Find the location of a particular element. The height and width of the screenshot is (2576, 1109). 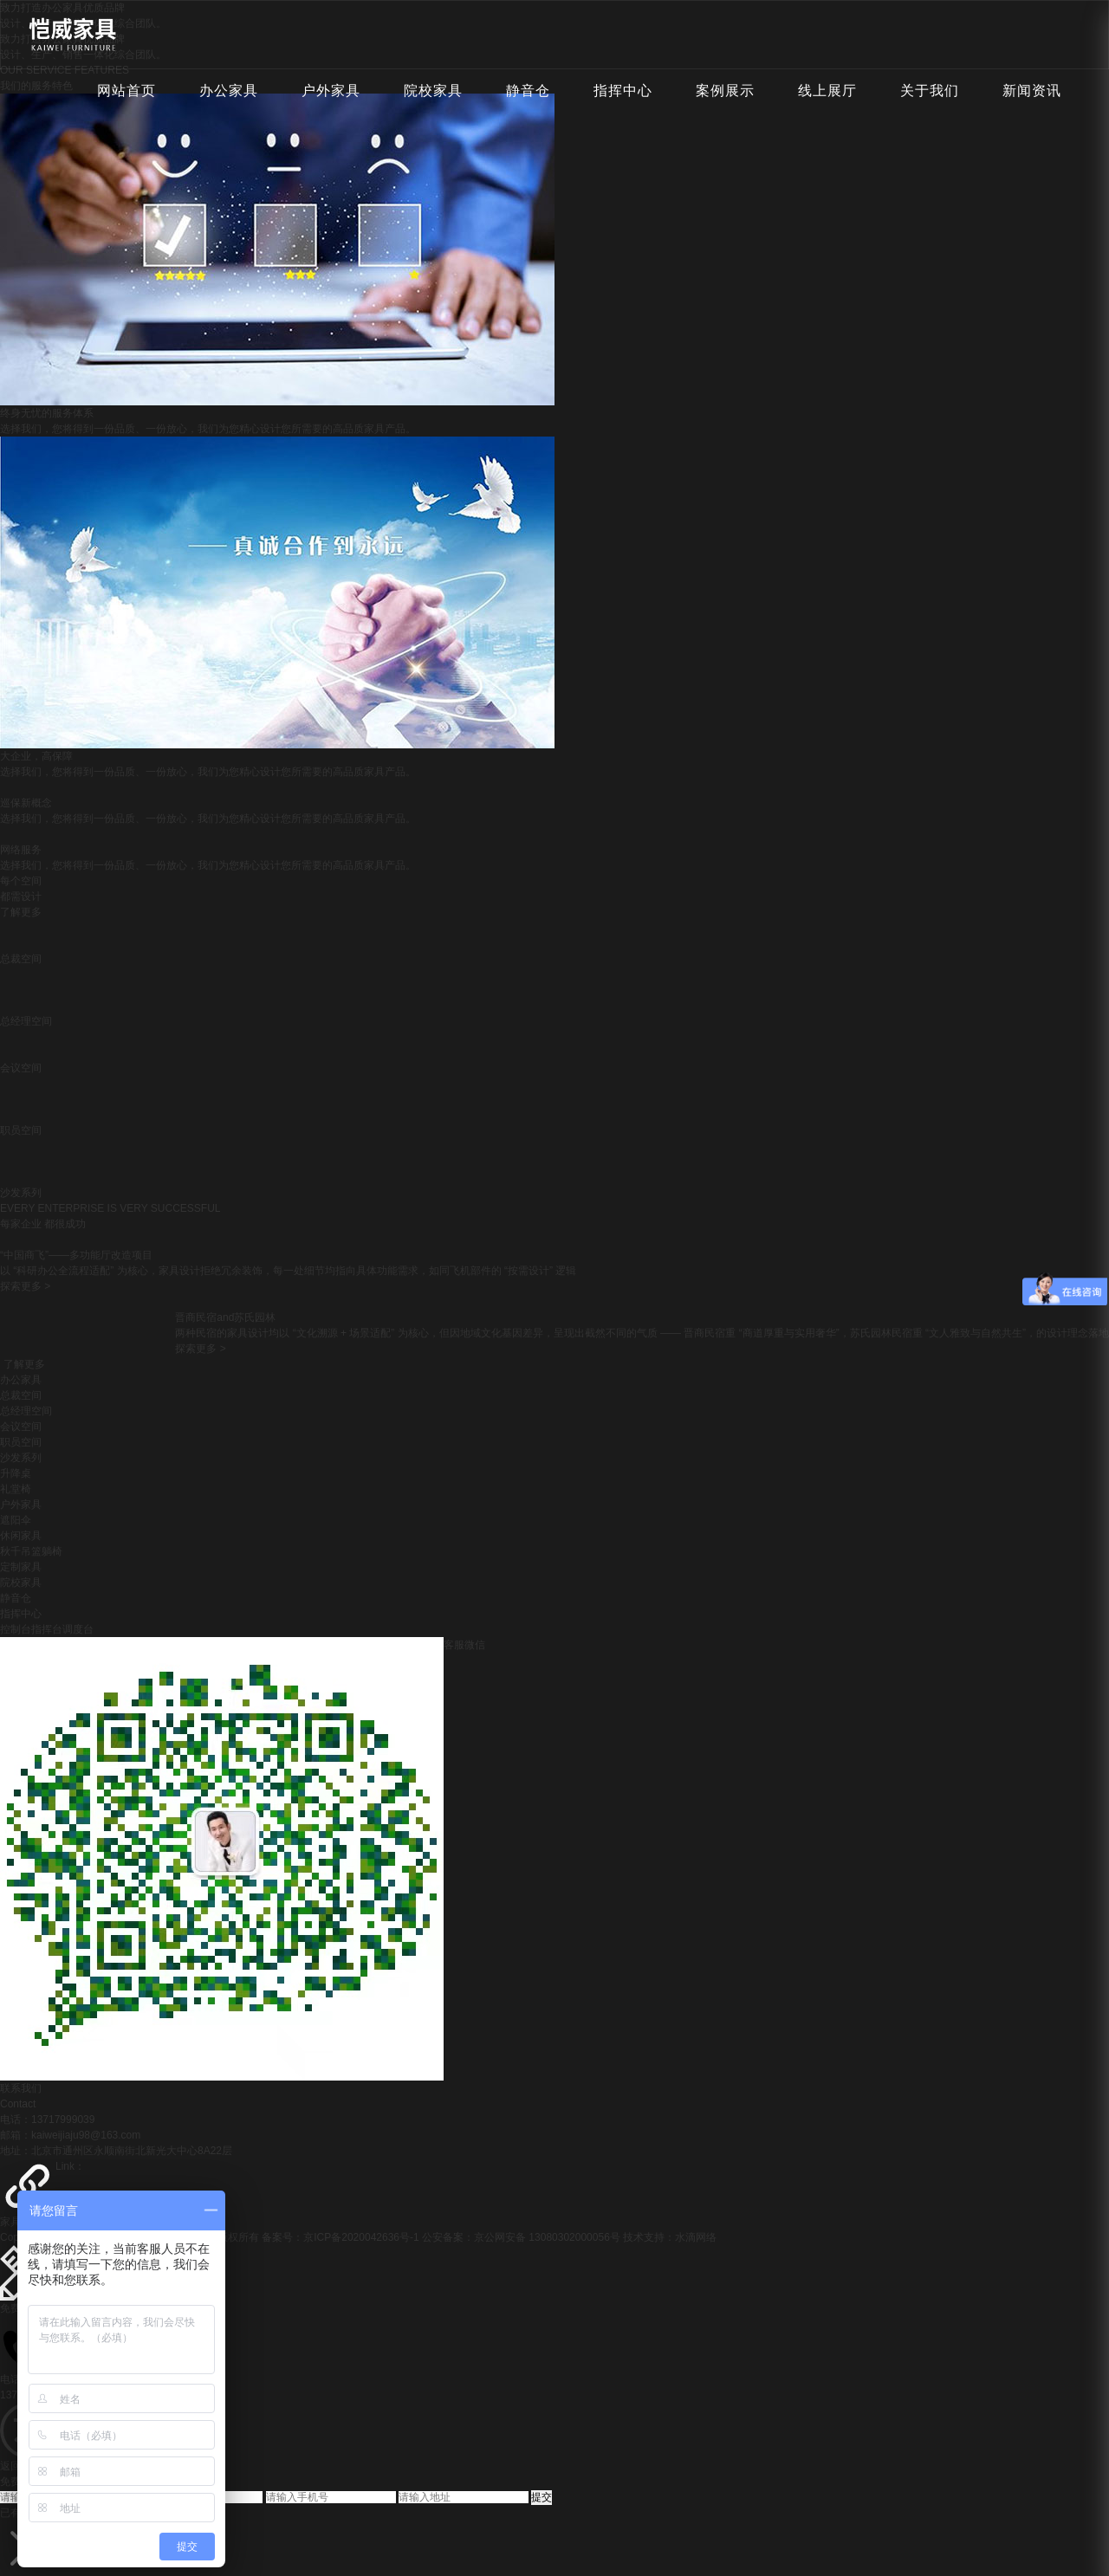

晋商民宿and苏氏园林 is located at coordinates (225, 1317).